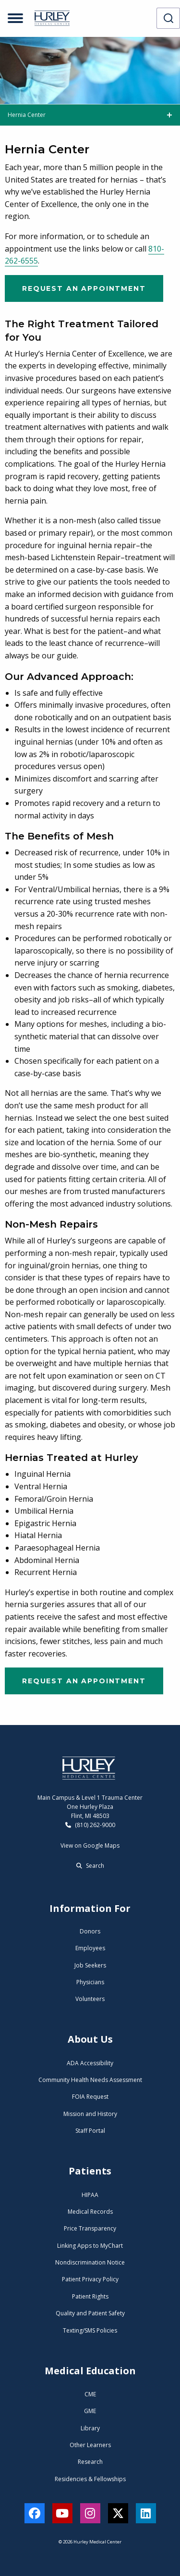 The width and height of the screenshot is (180, 2576). What do you see at coordinates (90, 2246) in the screenshot?
I see `Linking Apps to MyChart` at bounding box center [90, 2246].